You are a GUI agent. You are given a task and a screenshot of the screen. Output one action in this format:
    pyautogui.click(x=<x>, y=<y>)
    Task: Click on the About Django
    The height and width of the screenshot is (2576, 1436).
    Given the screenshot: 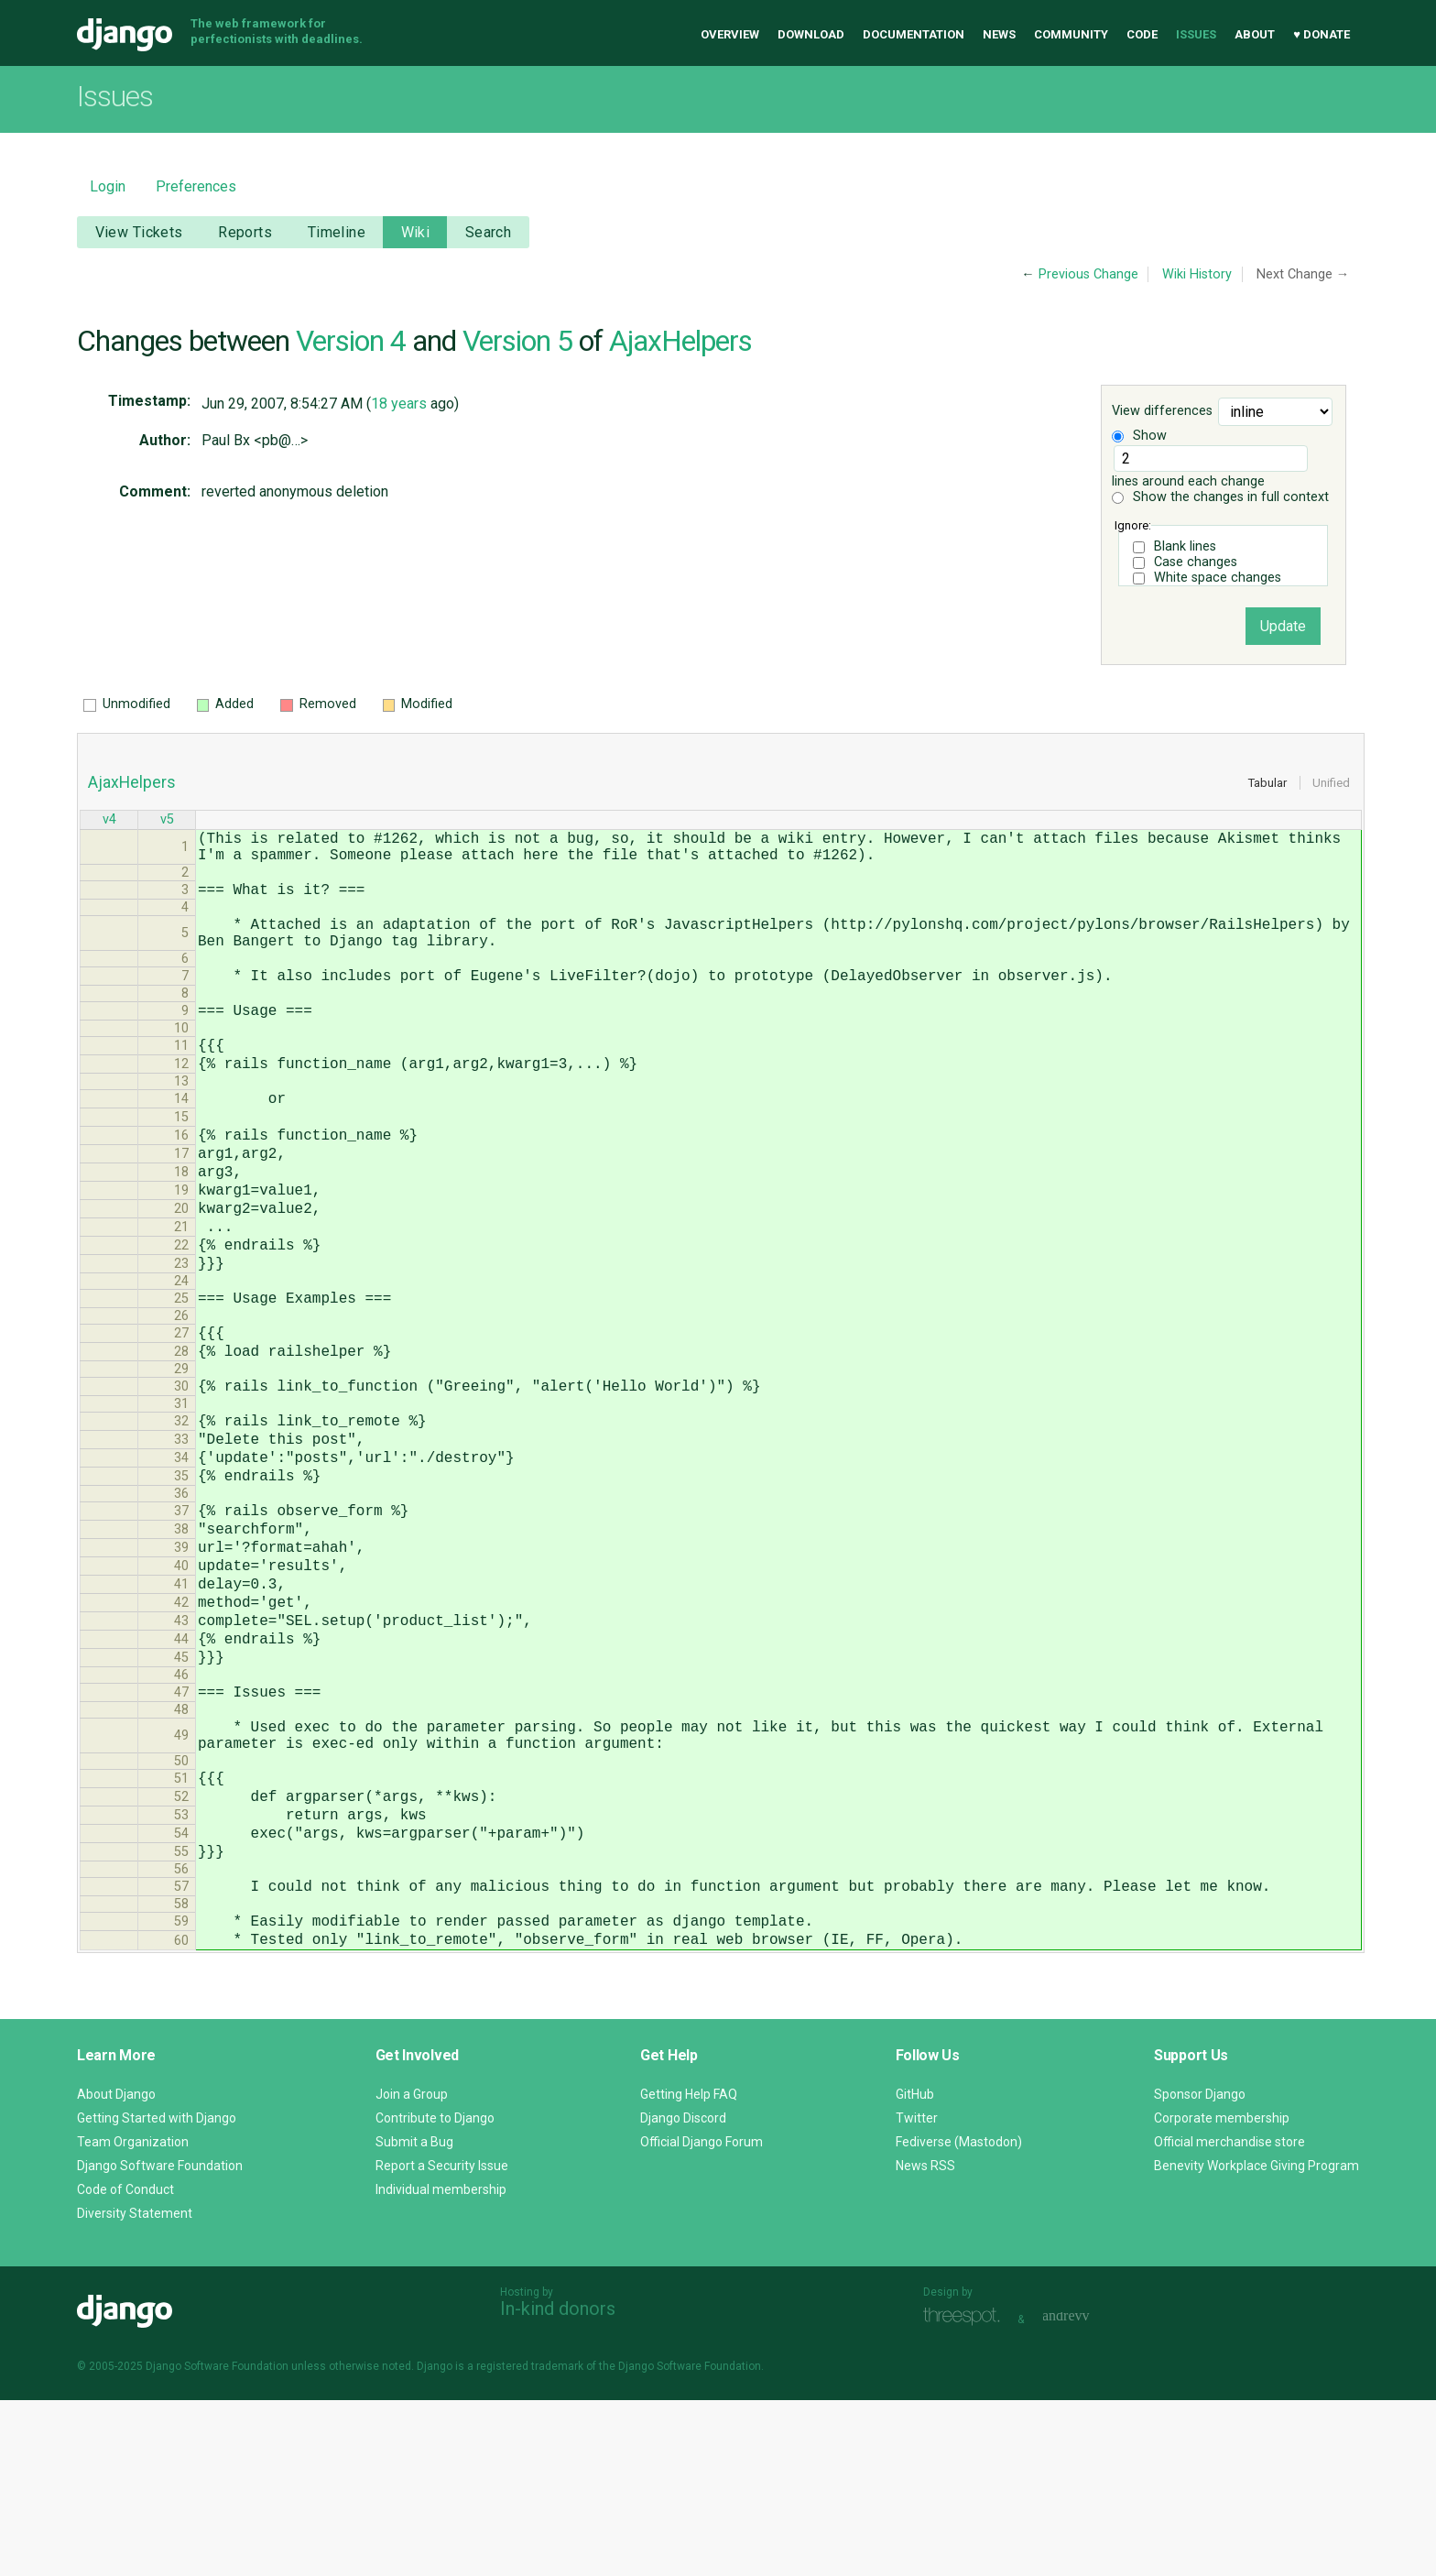 What is the action you would take?
    pyautogui.click(x=116, y=2270)
    